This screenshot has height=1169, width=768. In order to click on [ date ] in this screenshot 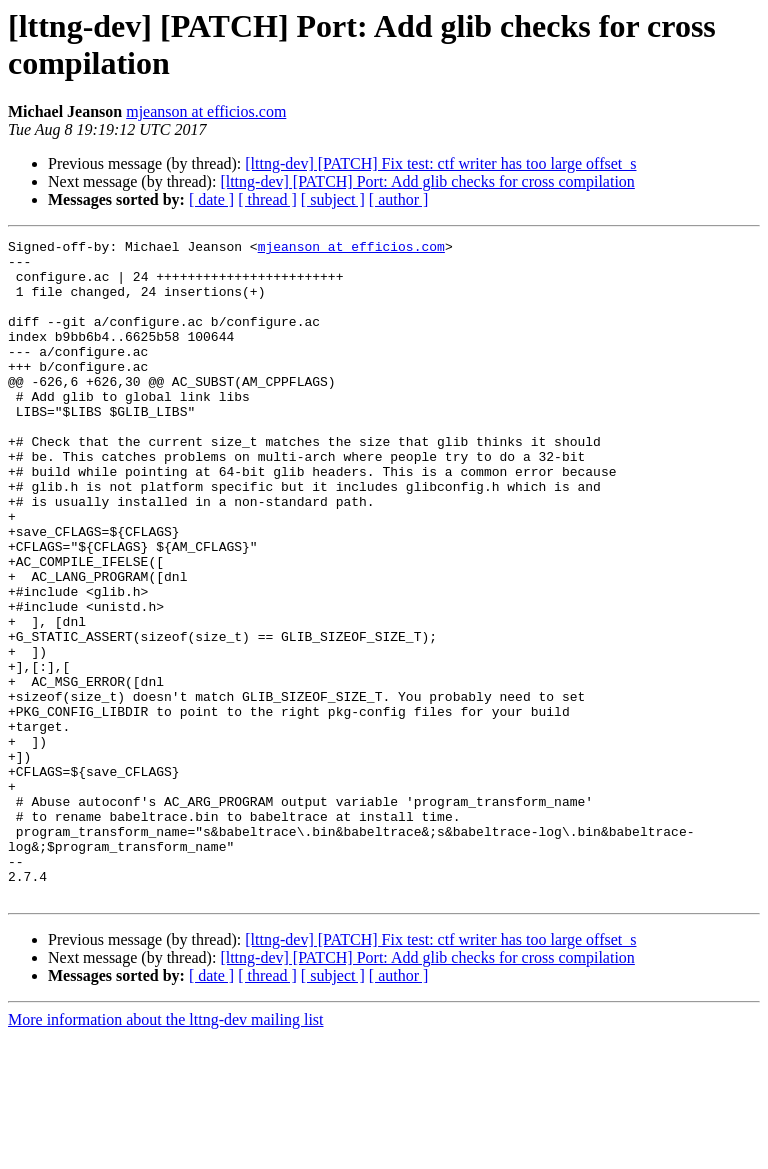, I will do `click(211, 199)`.